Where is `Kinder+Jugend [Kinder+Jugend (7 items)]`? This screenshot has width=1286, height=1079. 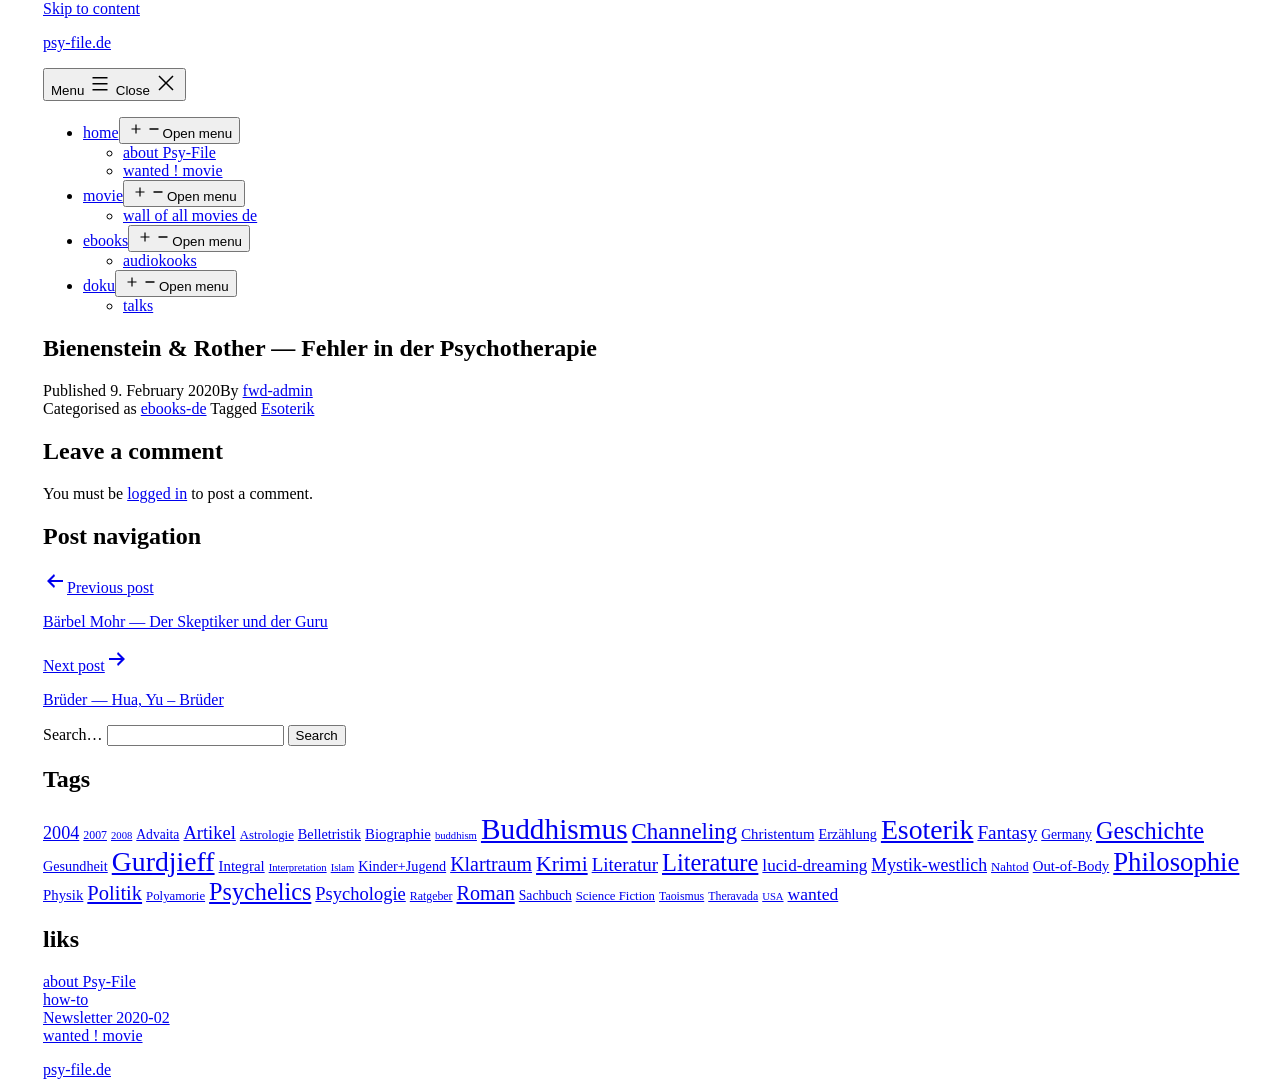
Kinder+Jugend [Kinder+Jugend (7 items)] is located at coordinates (402, 866).